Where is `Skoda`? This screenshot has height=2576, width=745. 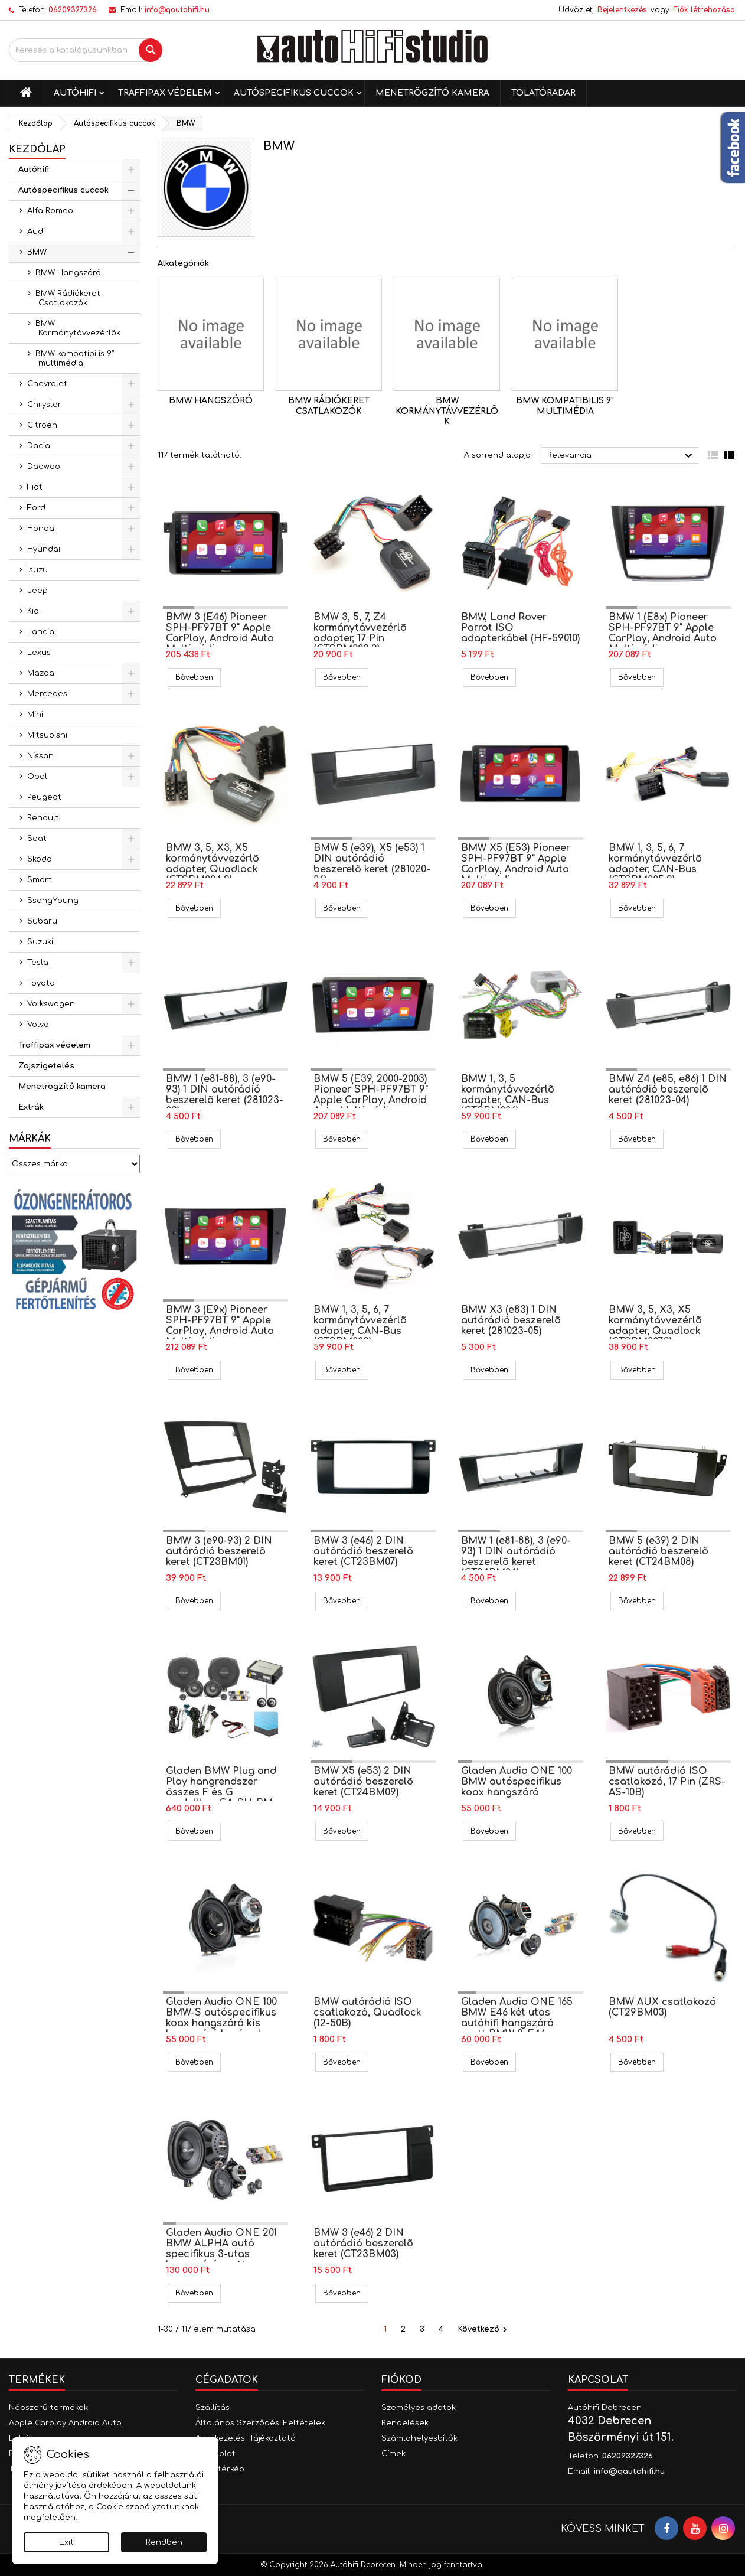 Skoda is located at coordinates (39, 859).